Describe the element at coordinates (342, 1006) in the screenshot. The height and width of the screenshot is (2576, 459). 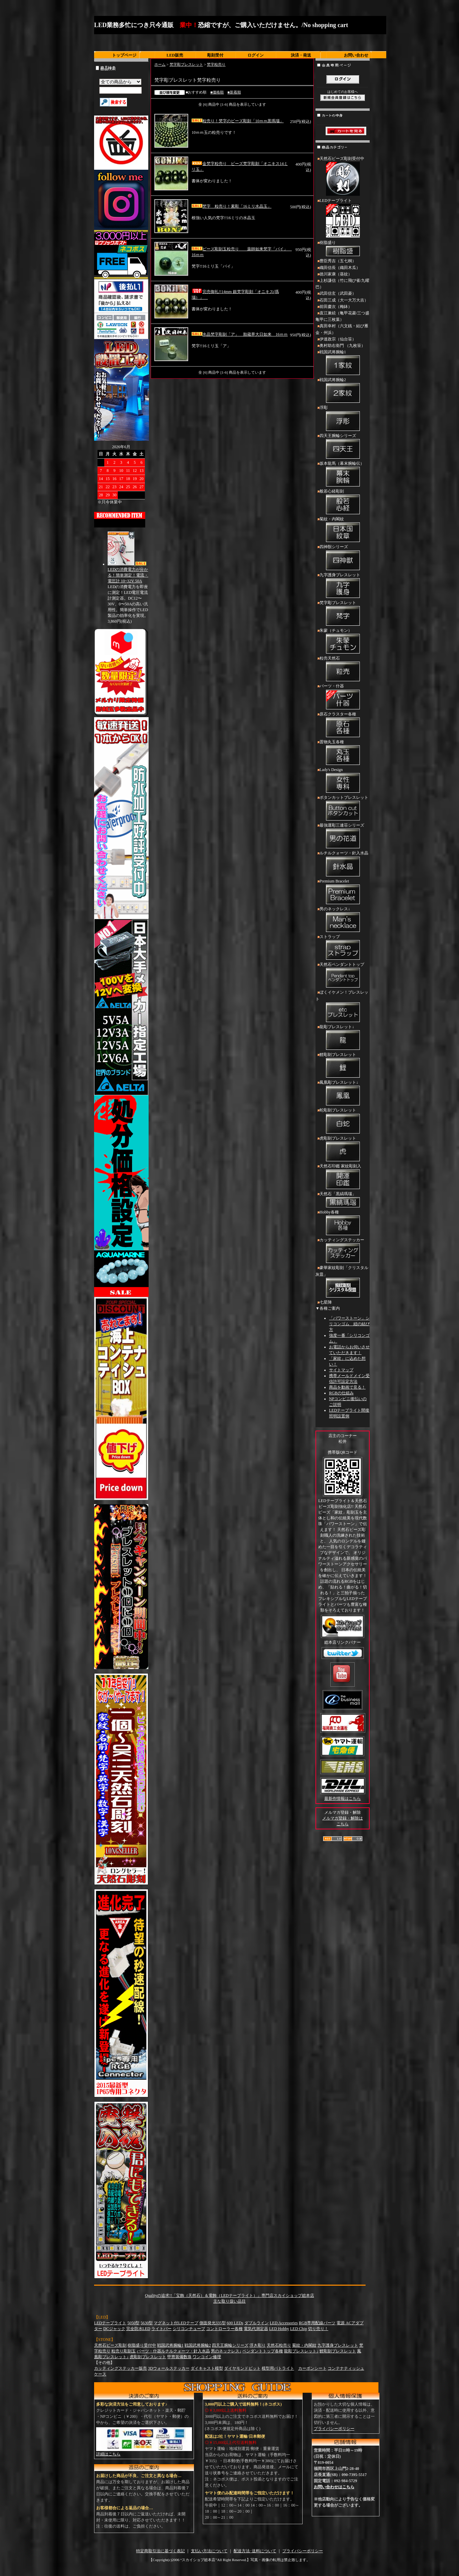
I see `ぼくイケメン！ブレスレット` at that location.